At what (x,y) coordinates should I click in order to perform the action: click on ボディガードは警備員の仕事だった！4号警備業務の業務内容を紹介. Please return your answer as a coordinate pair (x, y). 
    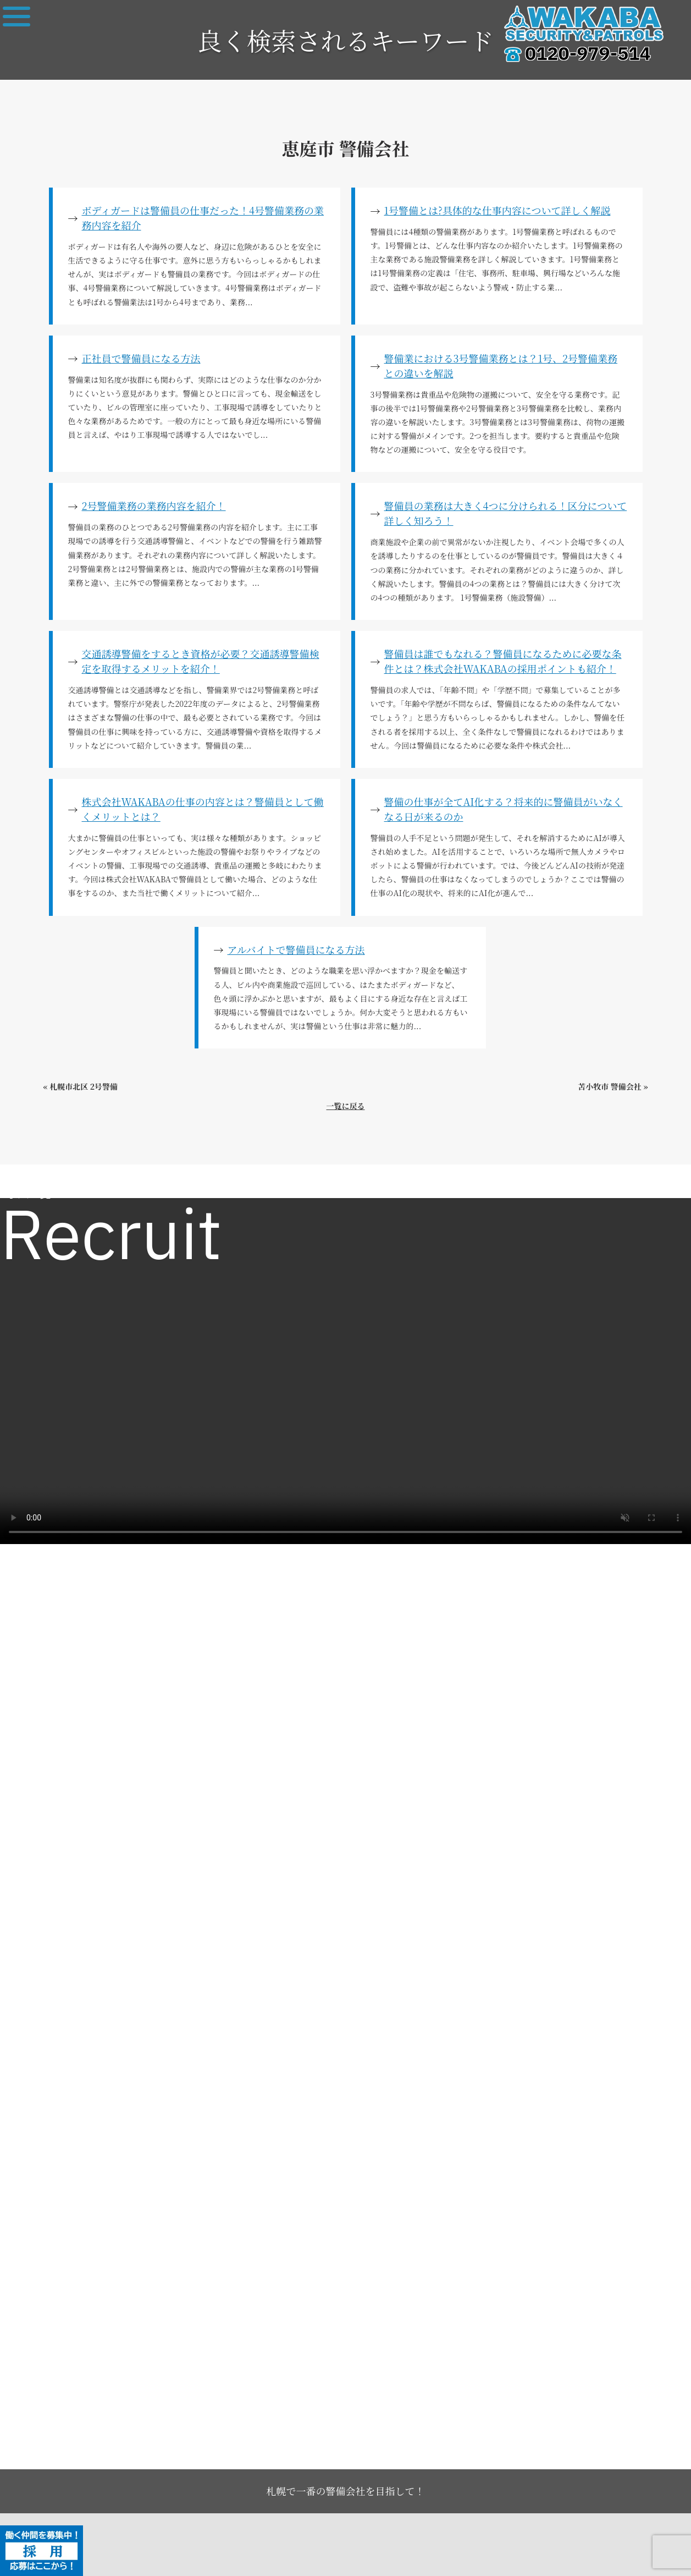
    Looking at the image, I should click on (203, 217).